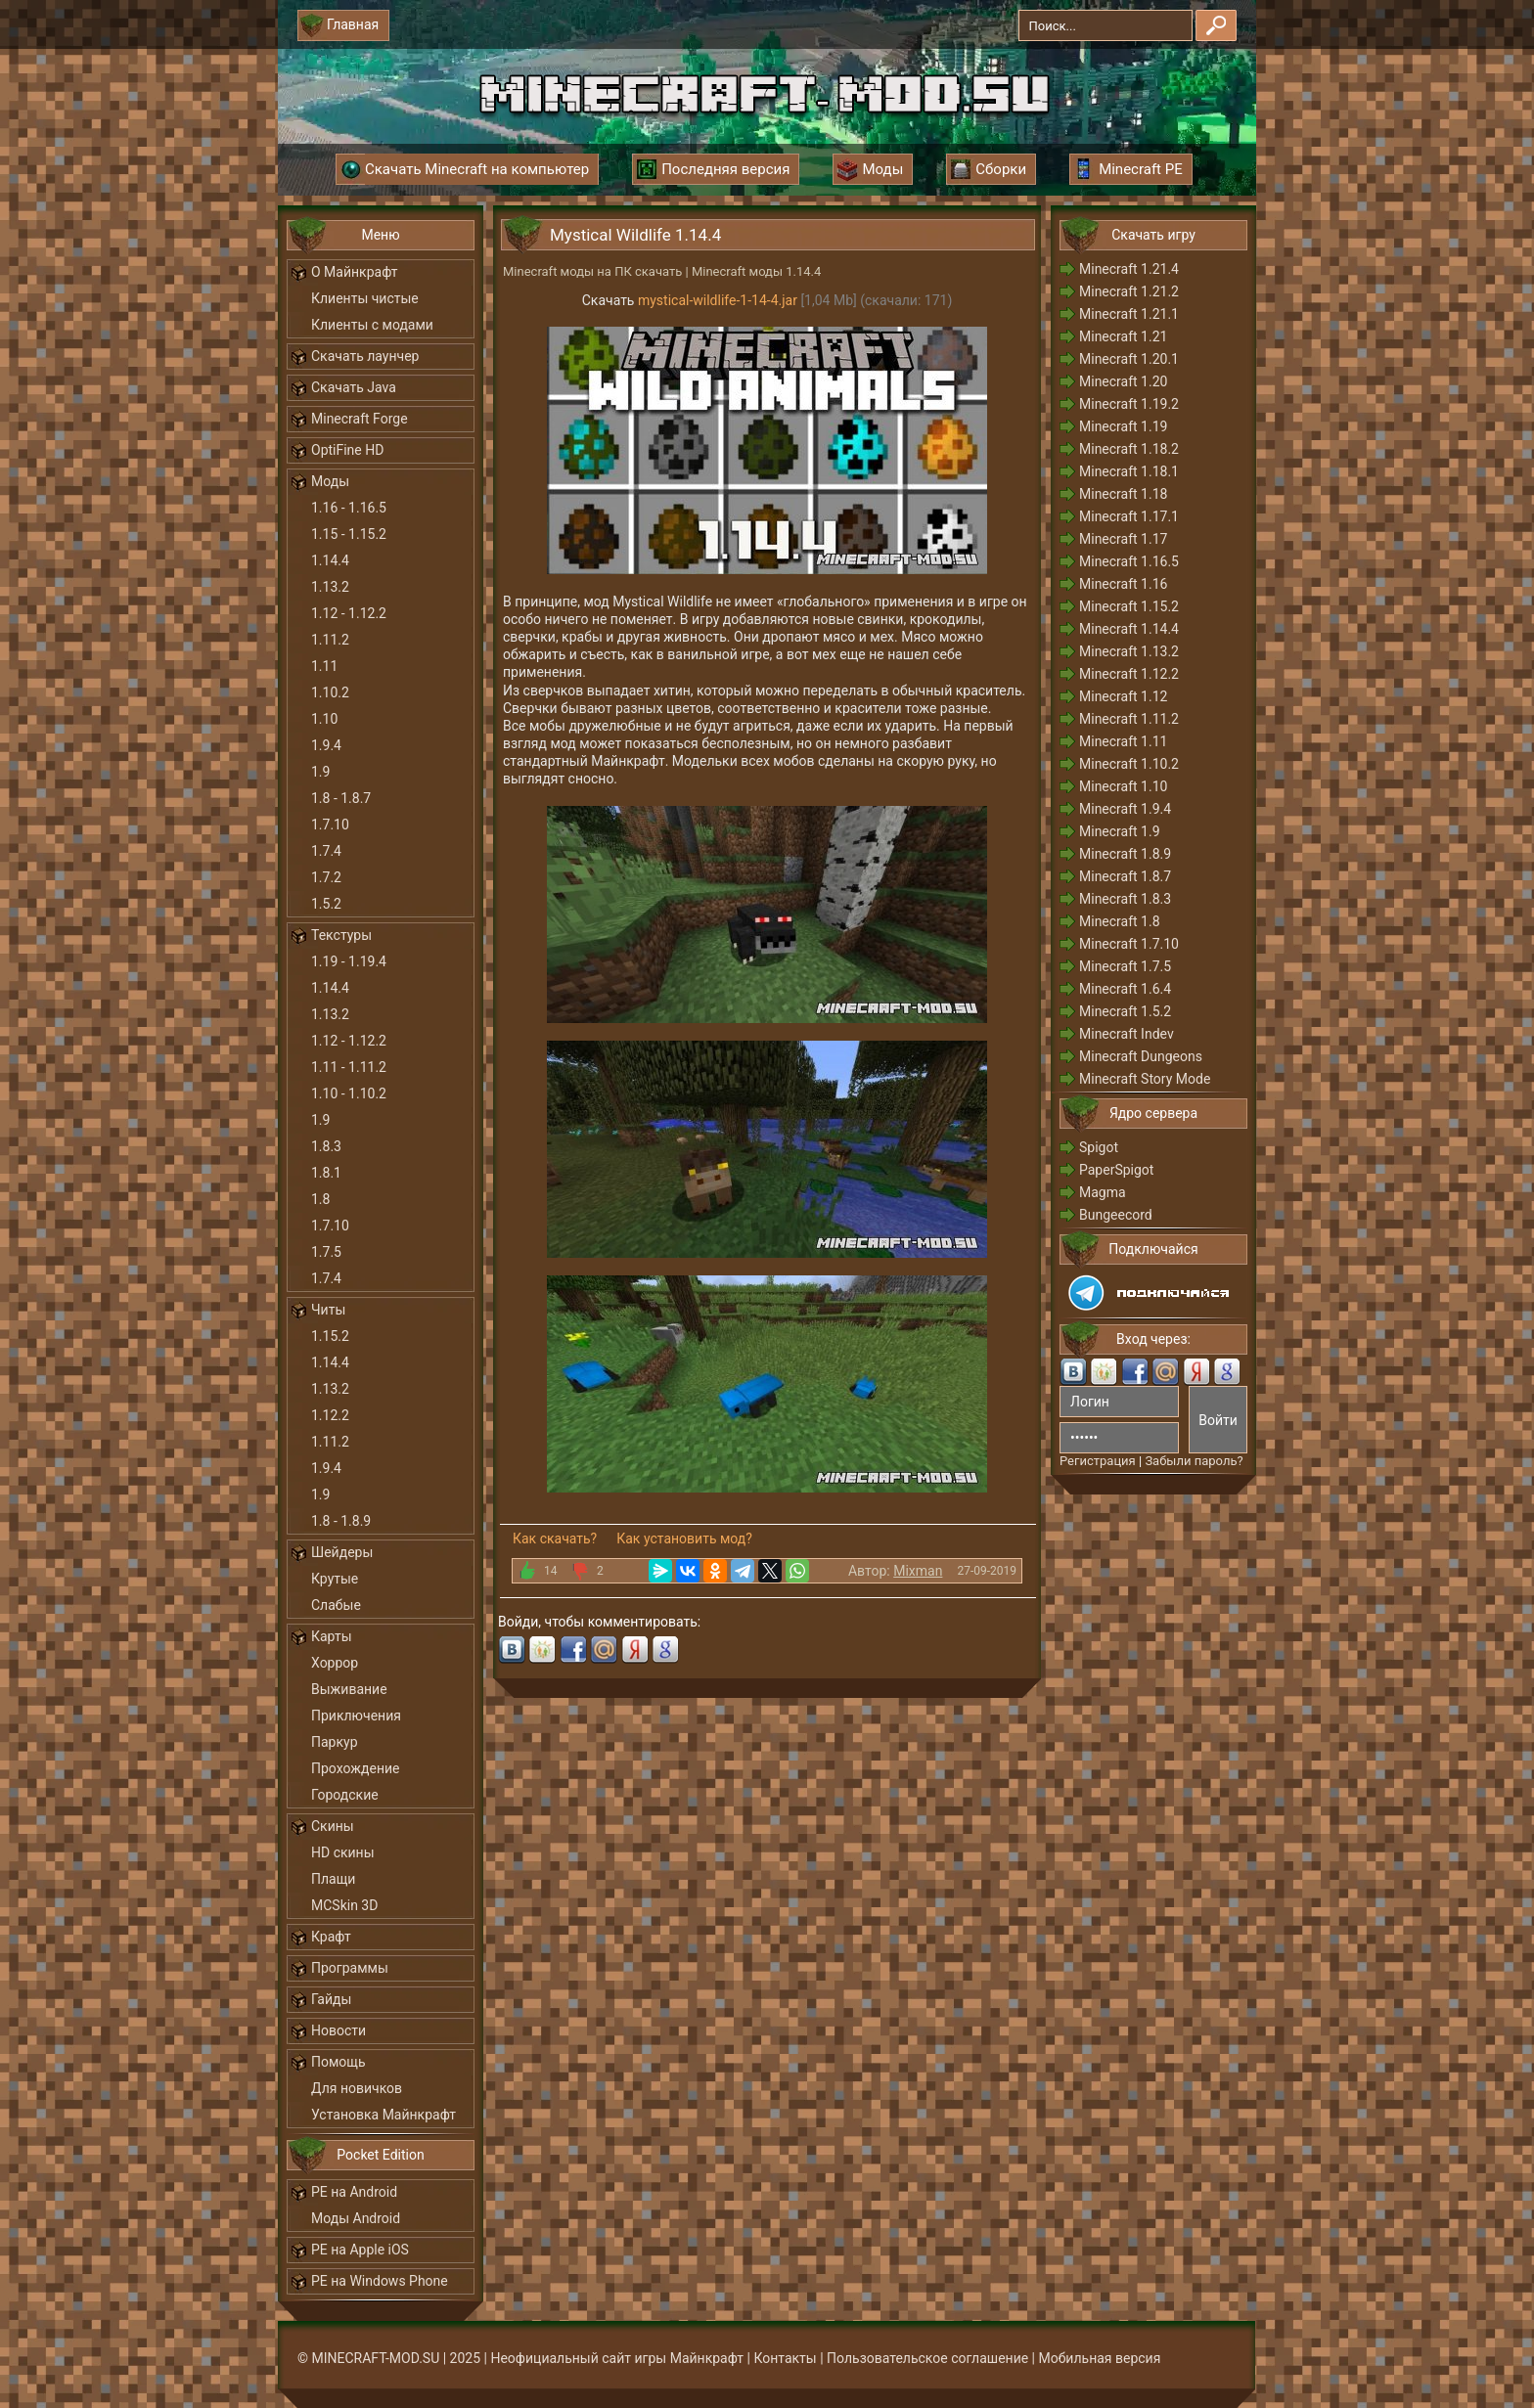 The image size is (1534, 2408). Describe the element at coordinates (1123, 584) in the screenshot. I see `Minecraft 1.16` at that location.